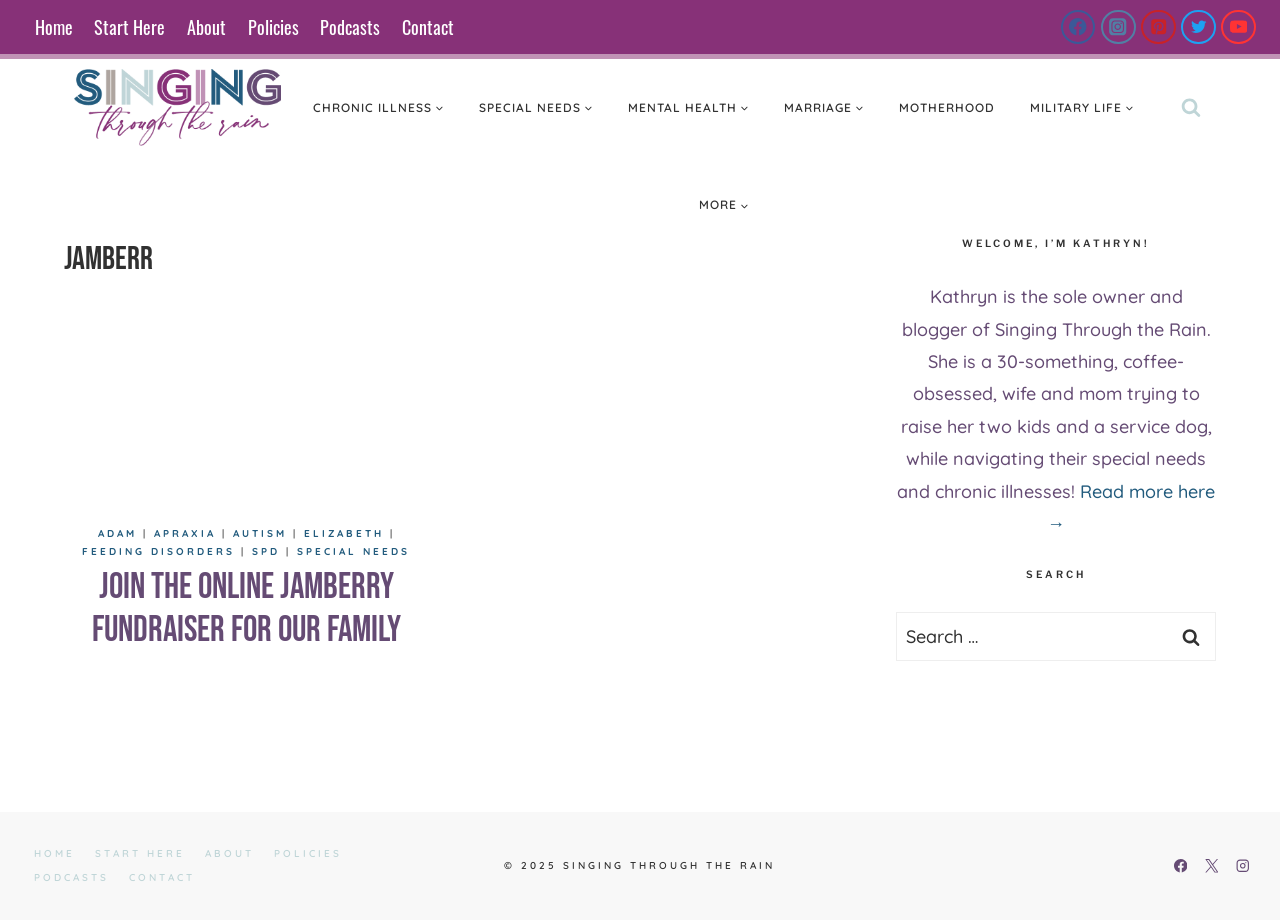  I want to click on Motherhood, so click(947, 107).